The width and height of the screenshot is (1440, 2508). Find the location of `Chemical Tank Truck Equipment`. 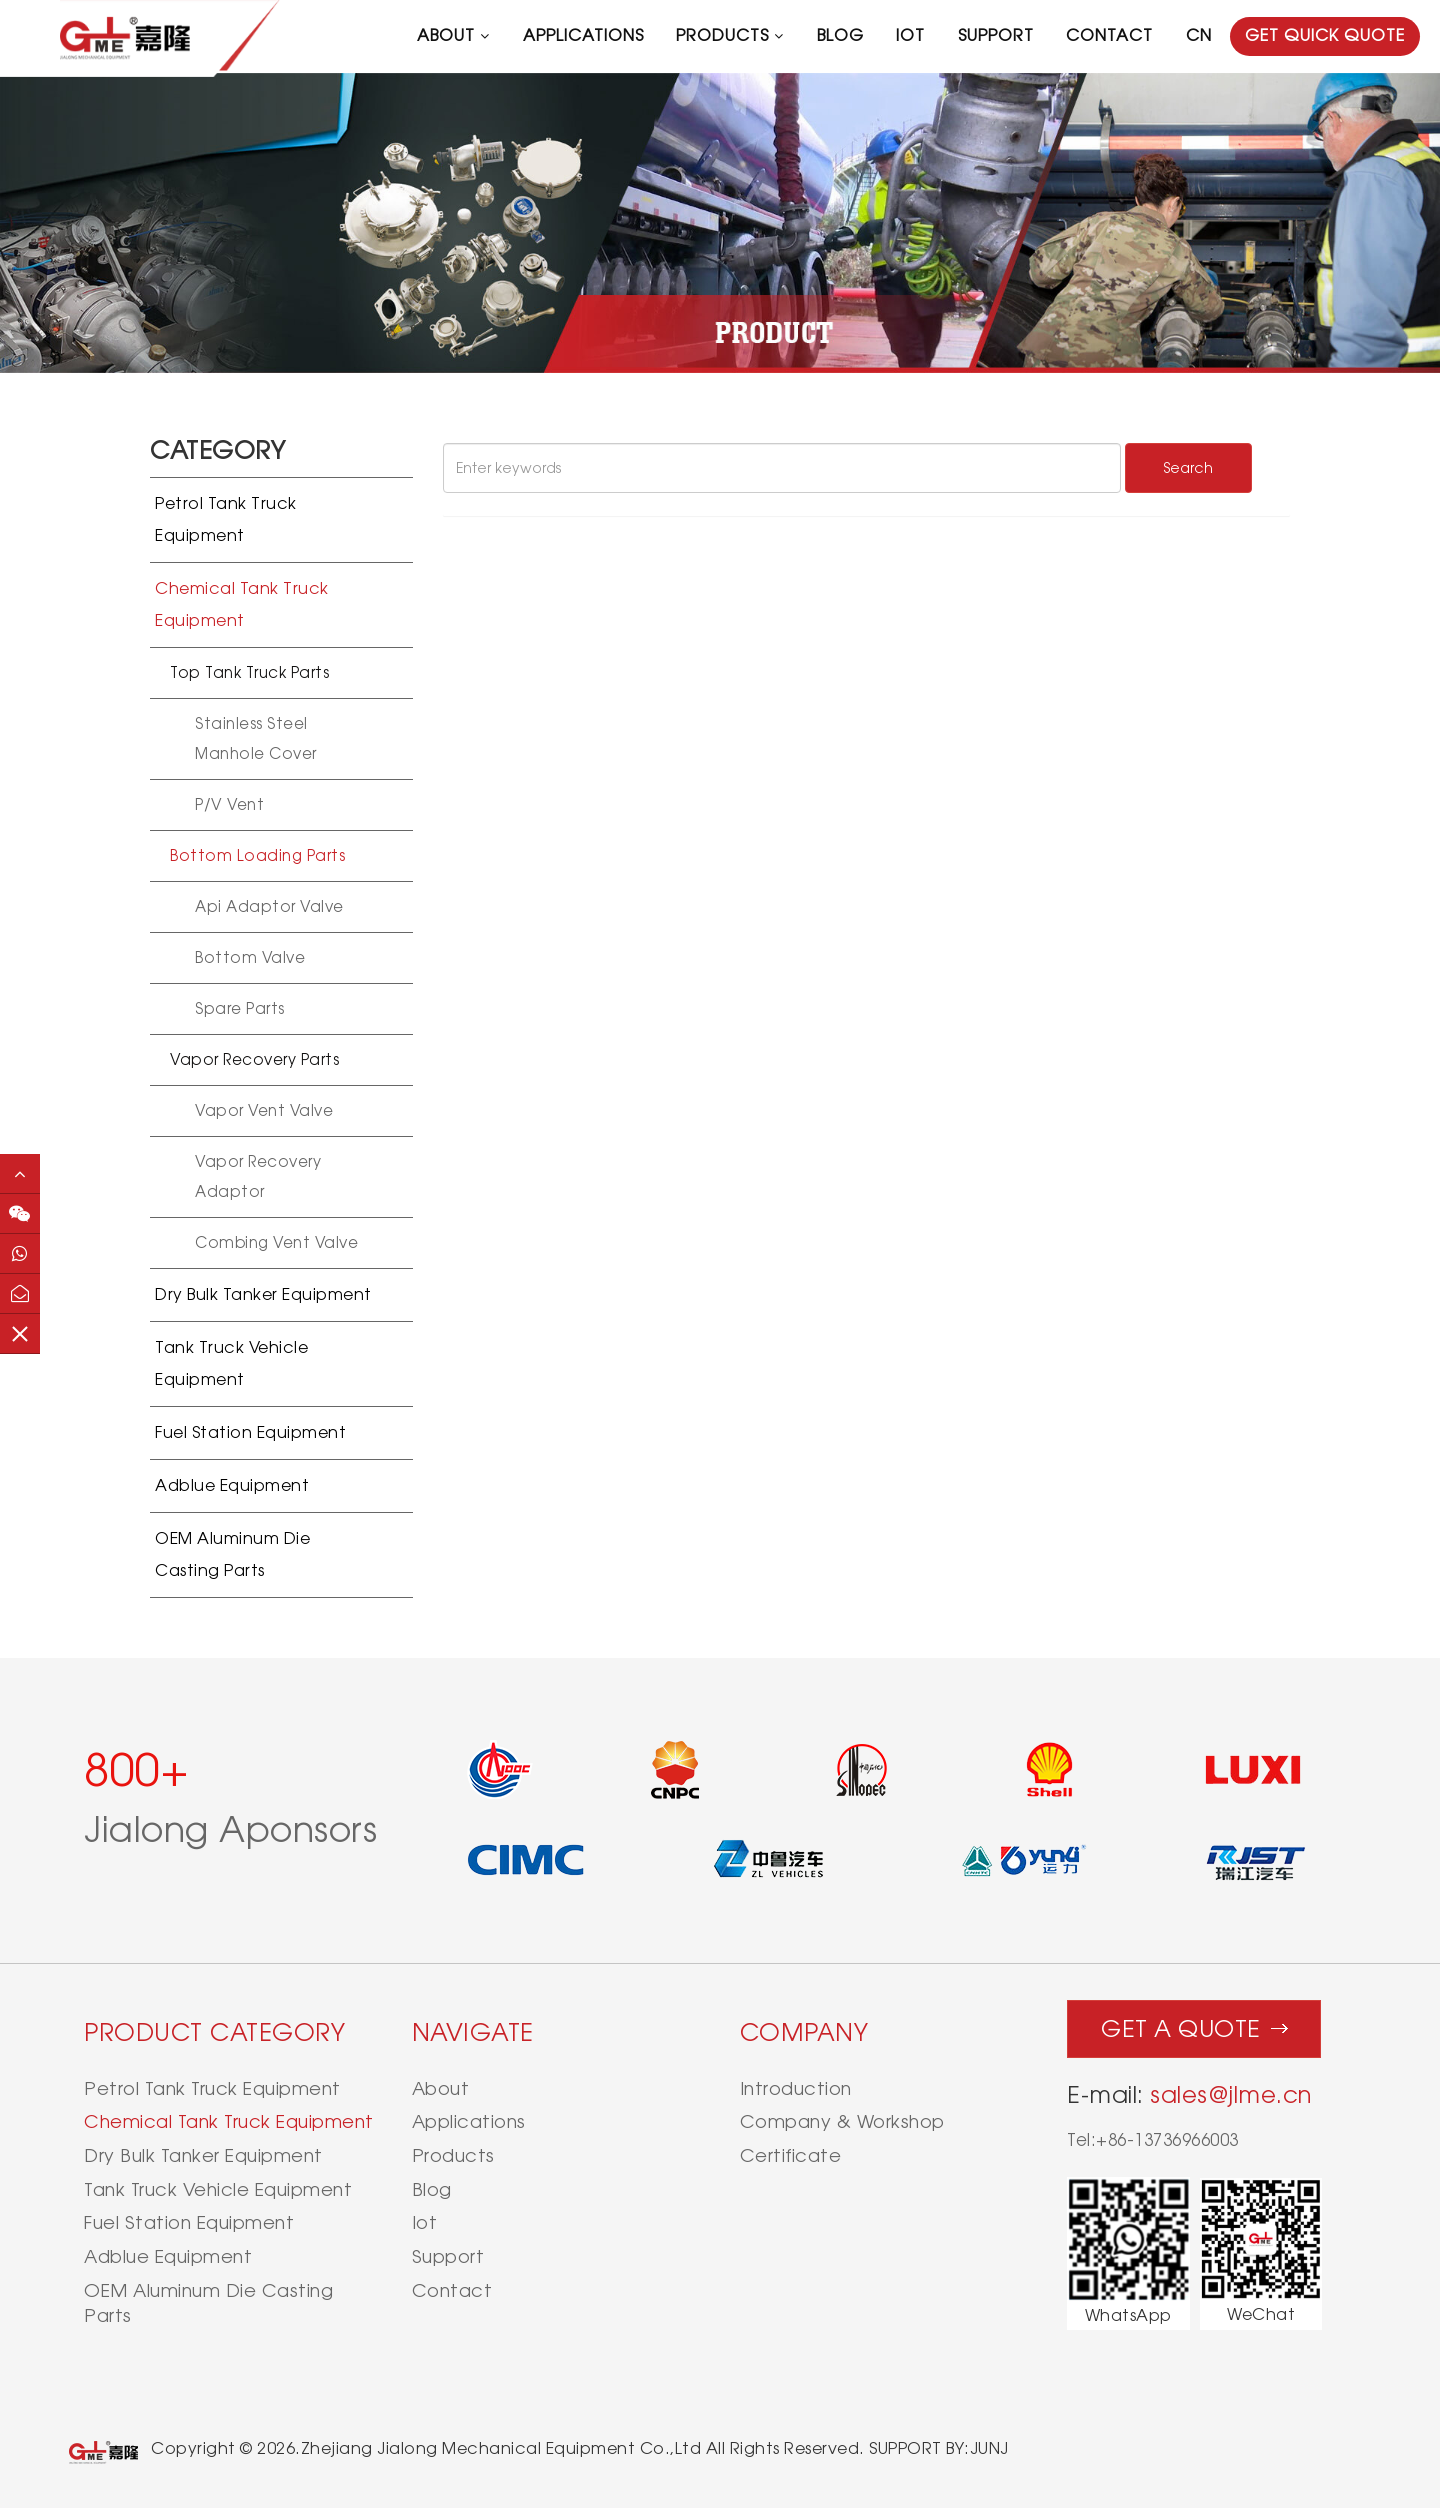

Chemical Tank Truck Equipment is located at coordinates (242, 604).